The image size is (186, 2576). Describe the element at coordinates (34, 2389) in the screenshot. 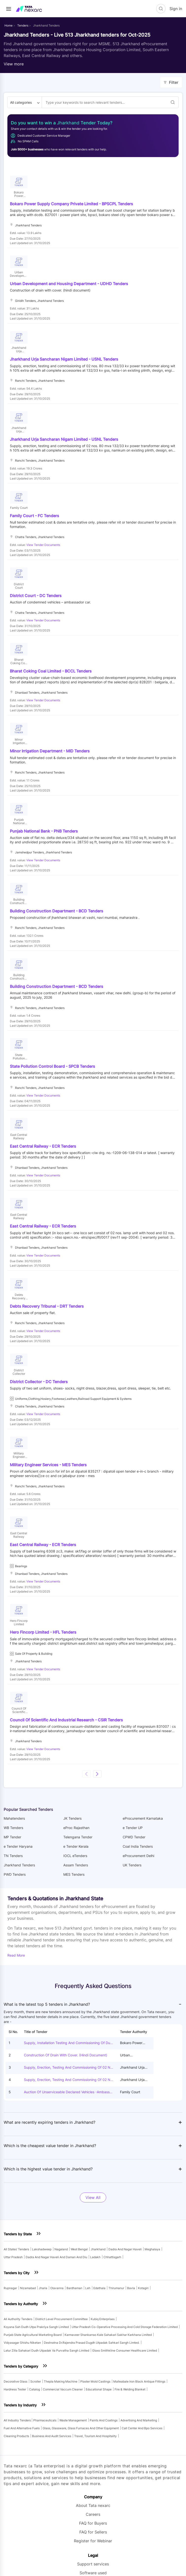

I see `Catalog` at that location.